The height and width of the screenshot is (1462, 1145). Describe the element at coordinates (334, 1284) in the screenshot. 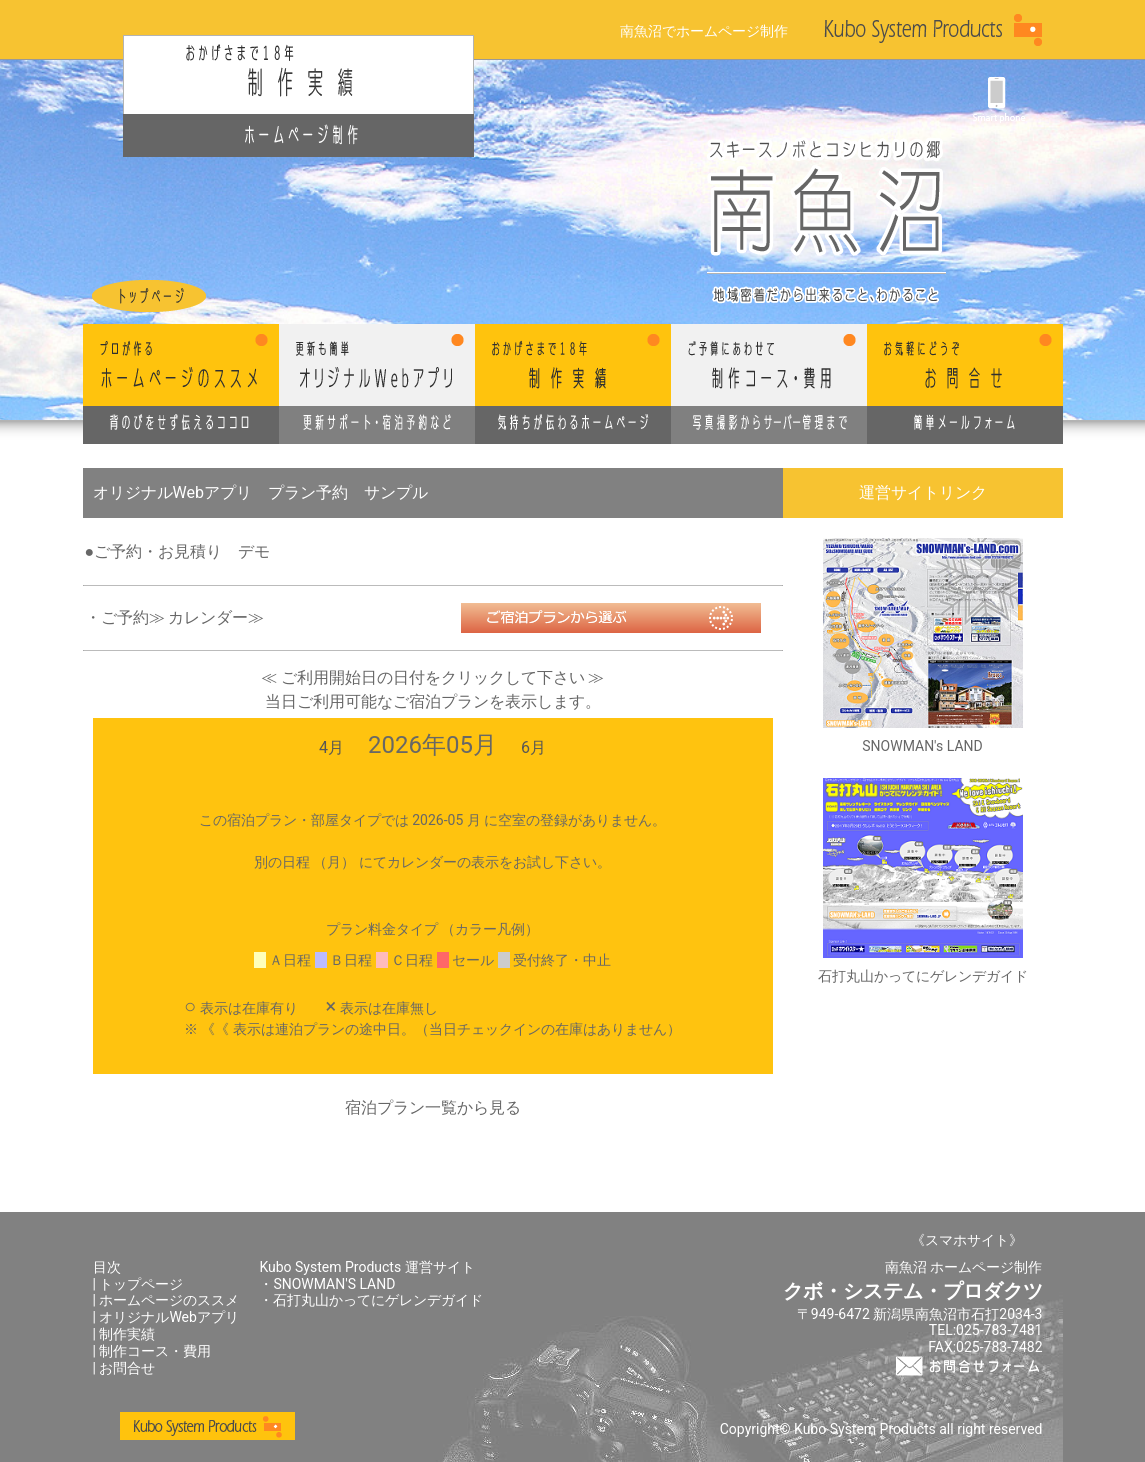

I see `SNOWMAN'S LAND` at that location.